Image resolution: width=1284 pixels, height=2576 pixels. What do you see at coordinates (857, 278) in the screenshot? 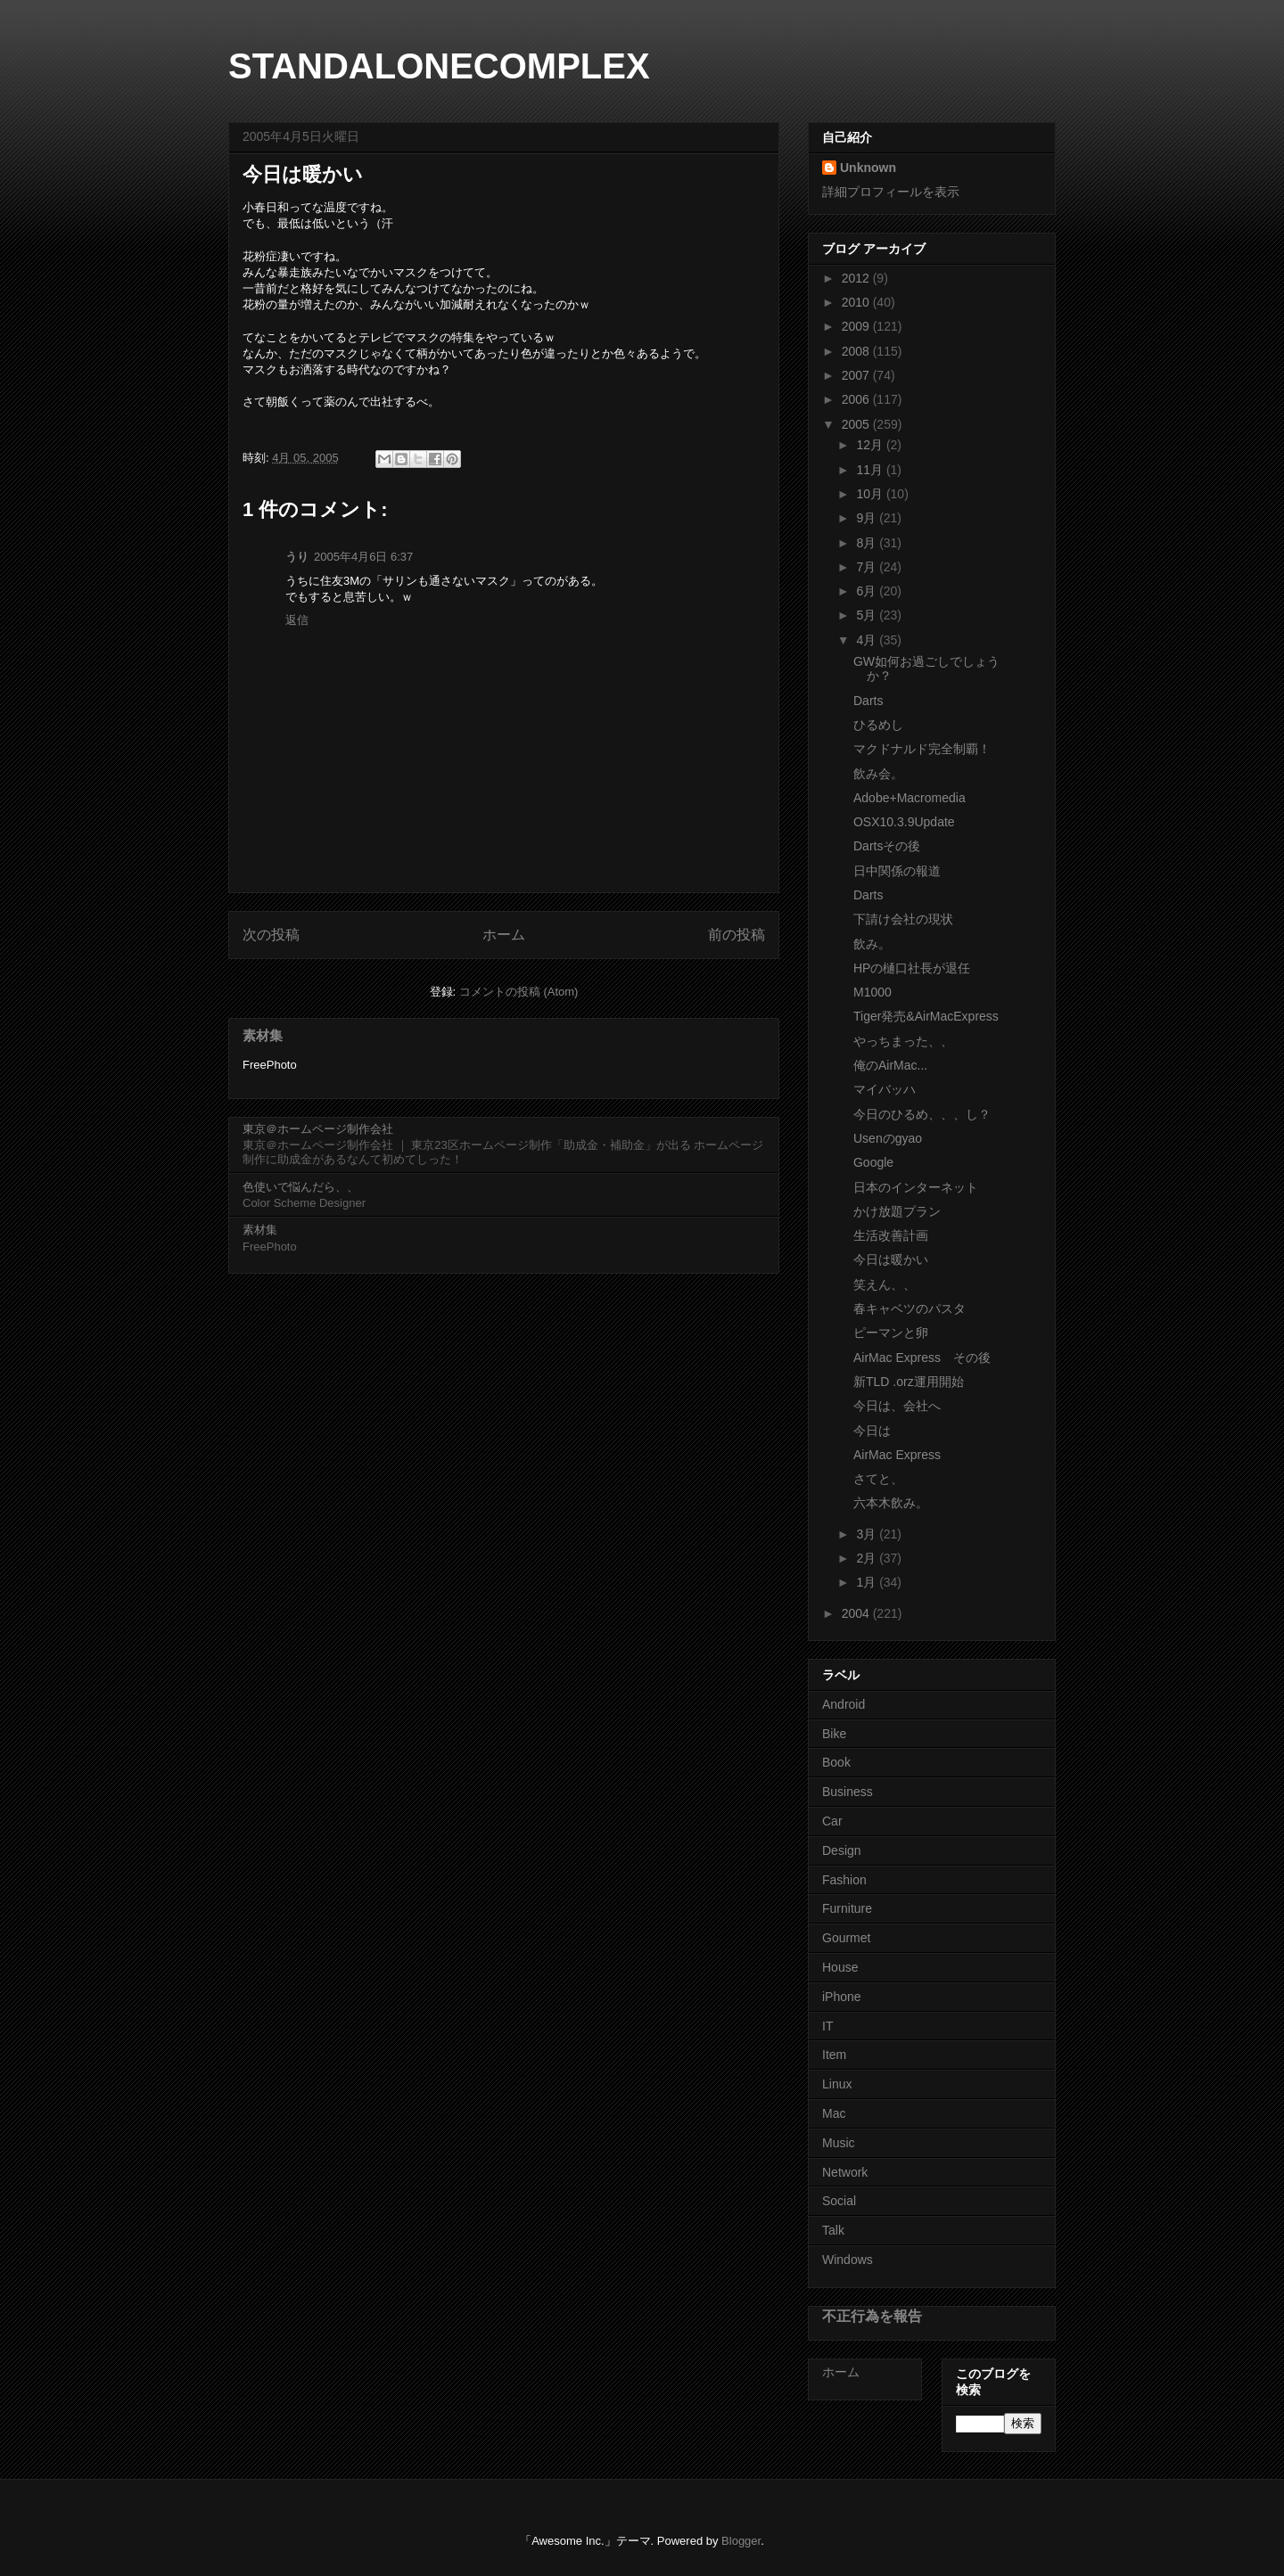
I see `2012` at bounding box center [857, 278].